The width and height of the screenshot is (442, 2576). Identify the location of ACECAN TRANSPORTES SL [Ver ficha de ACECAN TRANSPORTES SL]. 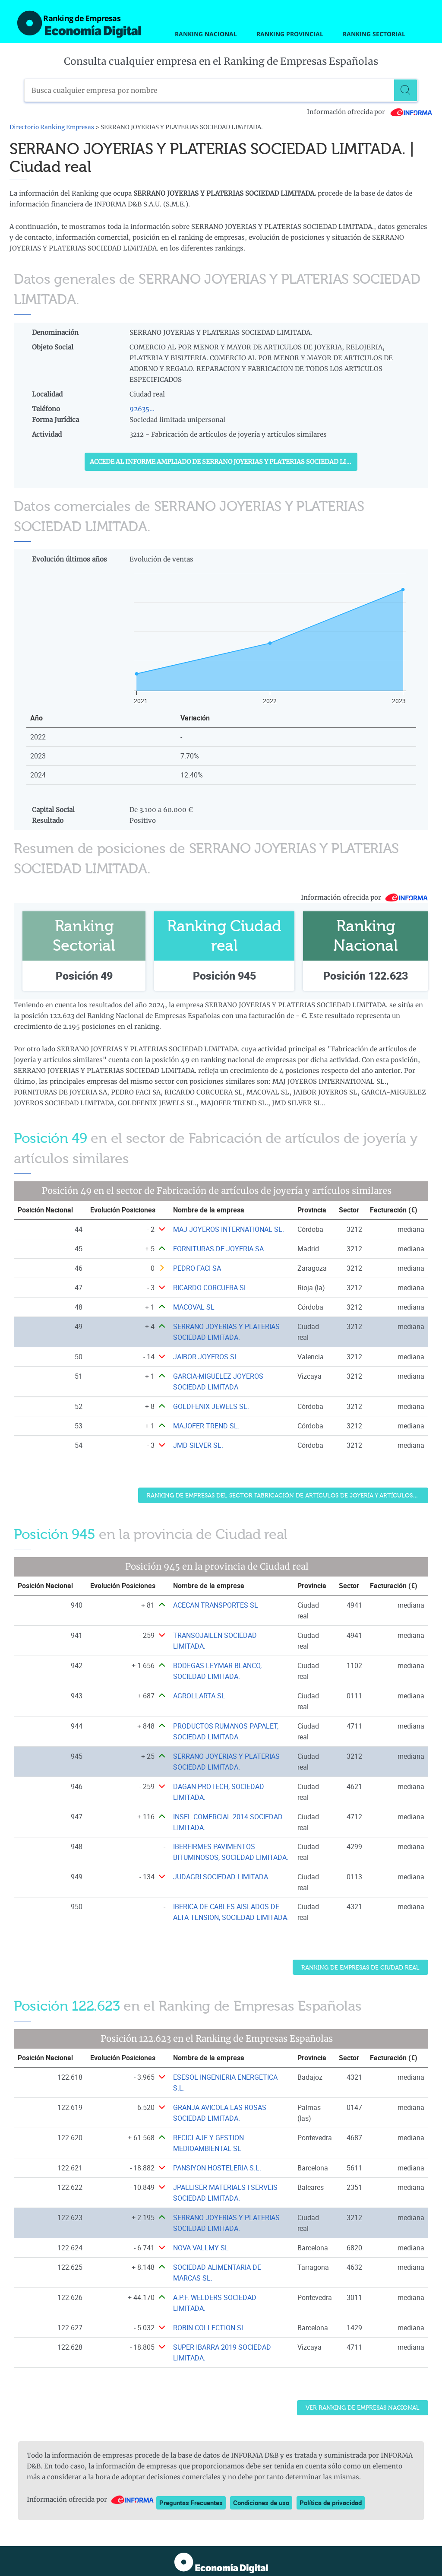
(215, 1605).